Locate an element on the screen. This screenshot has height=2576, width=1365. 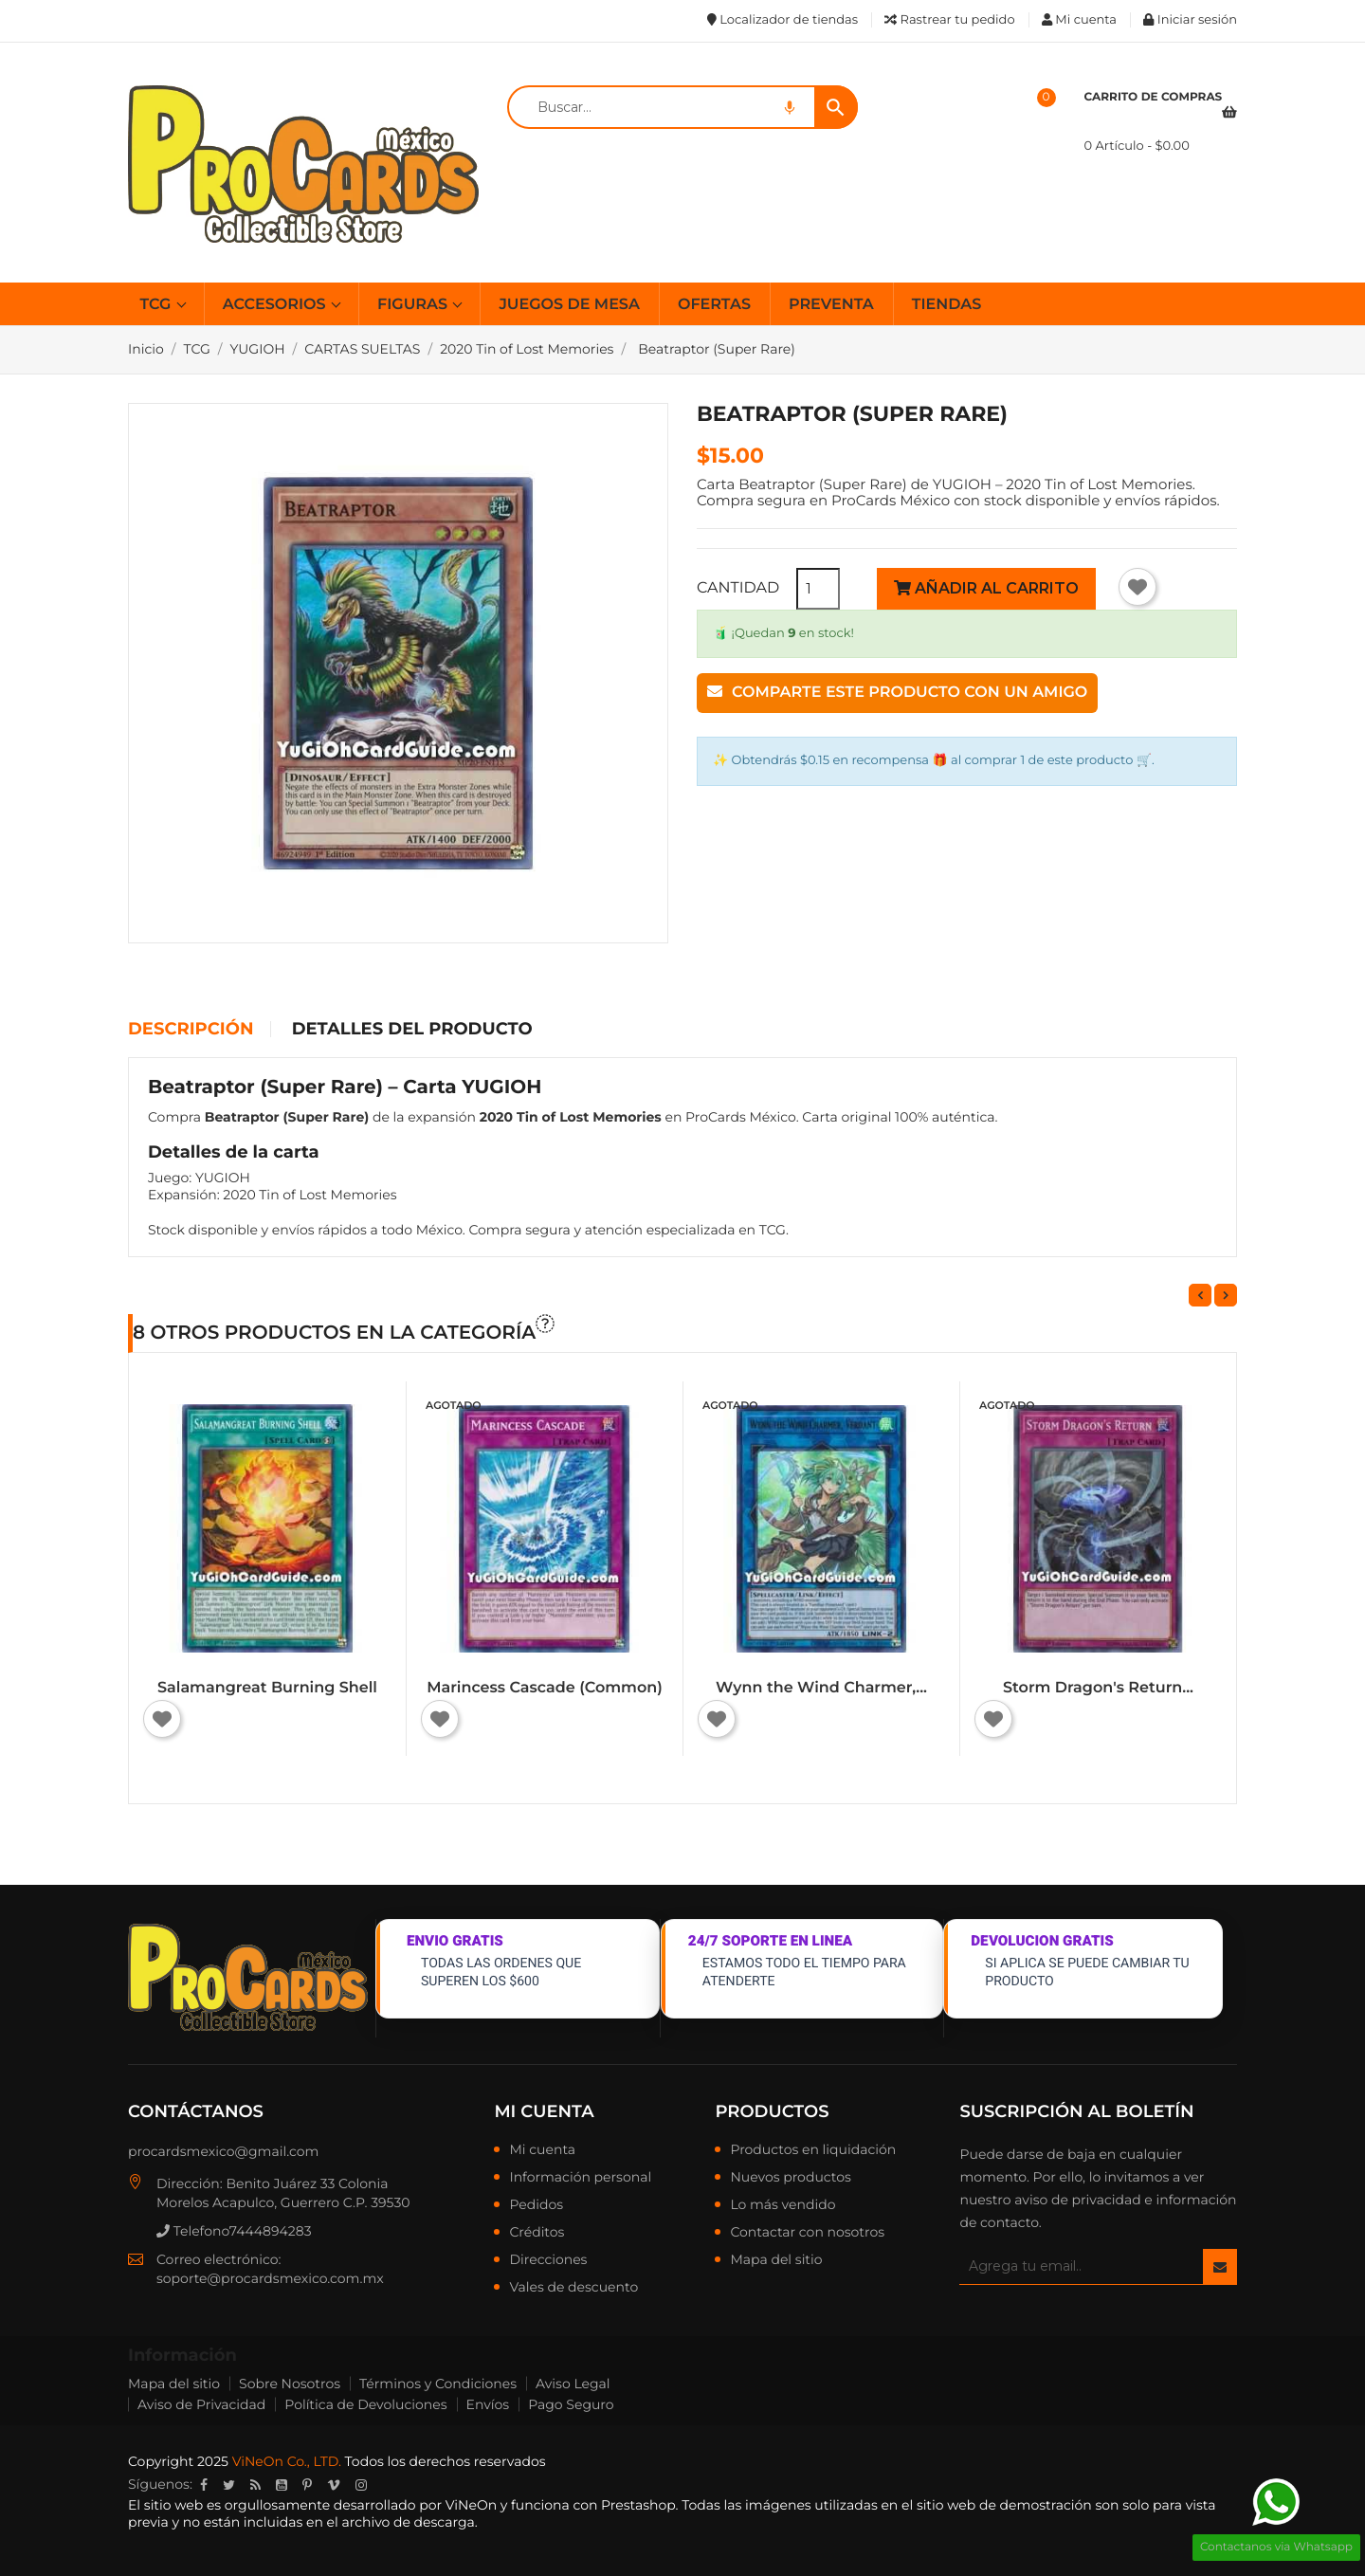
Pedidos is located at coordinates (536, 2205).